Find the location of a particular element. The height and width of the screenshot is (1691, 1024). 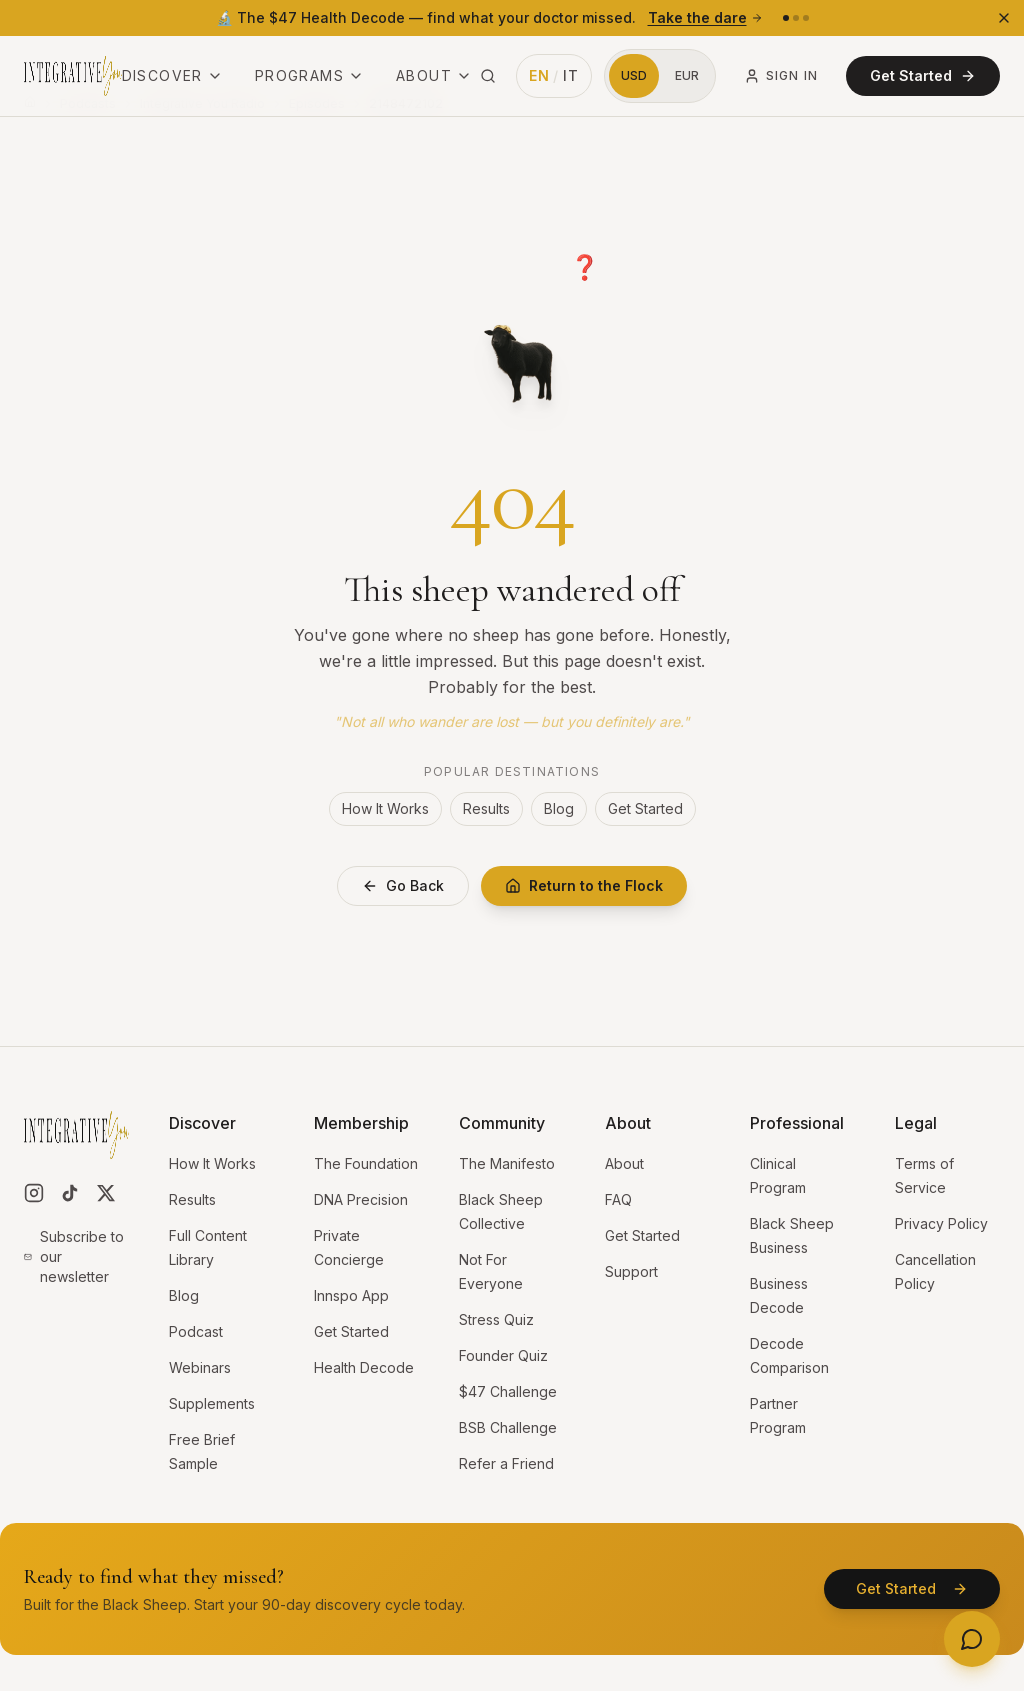

Programs is located at coordinates (309, 75).